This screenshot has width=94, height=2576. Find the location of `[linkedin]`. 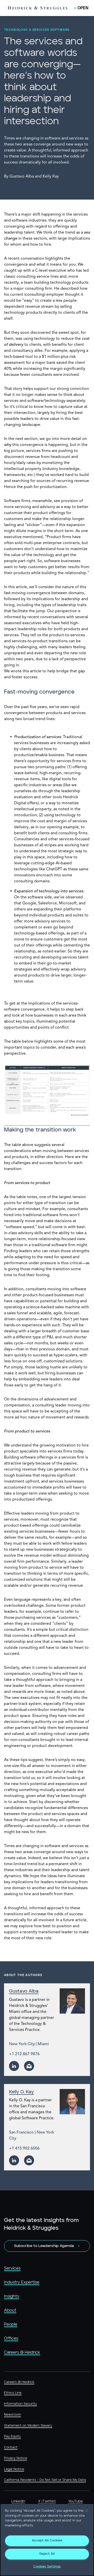

[linkedin] is located at coordinates (14, 2066).